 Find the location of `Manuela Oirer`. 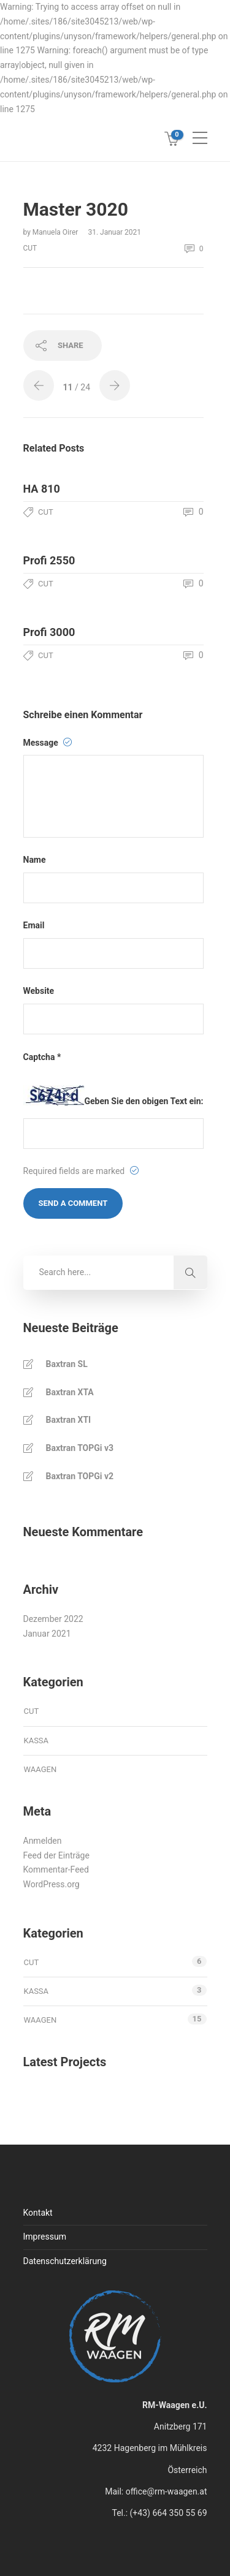

Manuela Oirer is located at coordinates (56, 232).